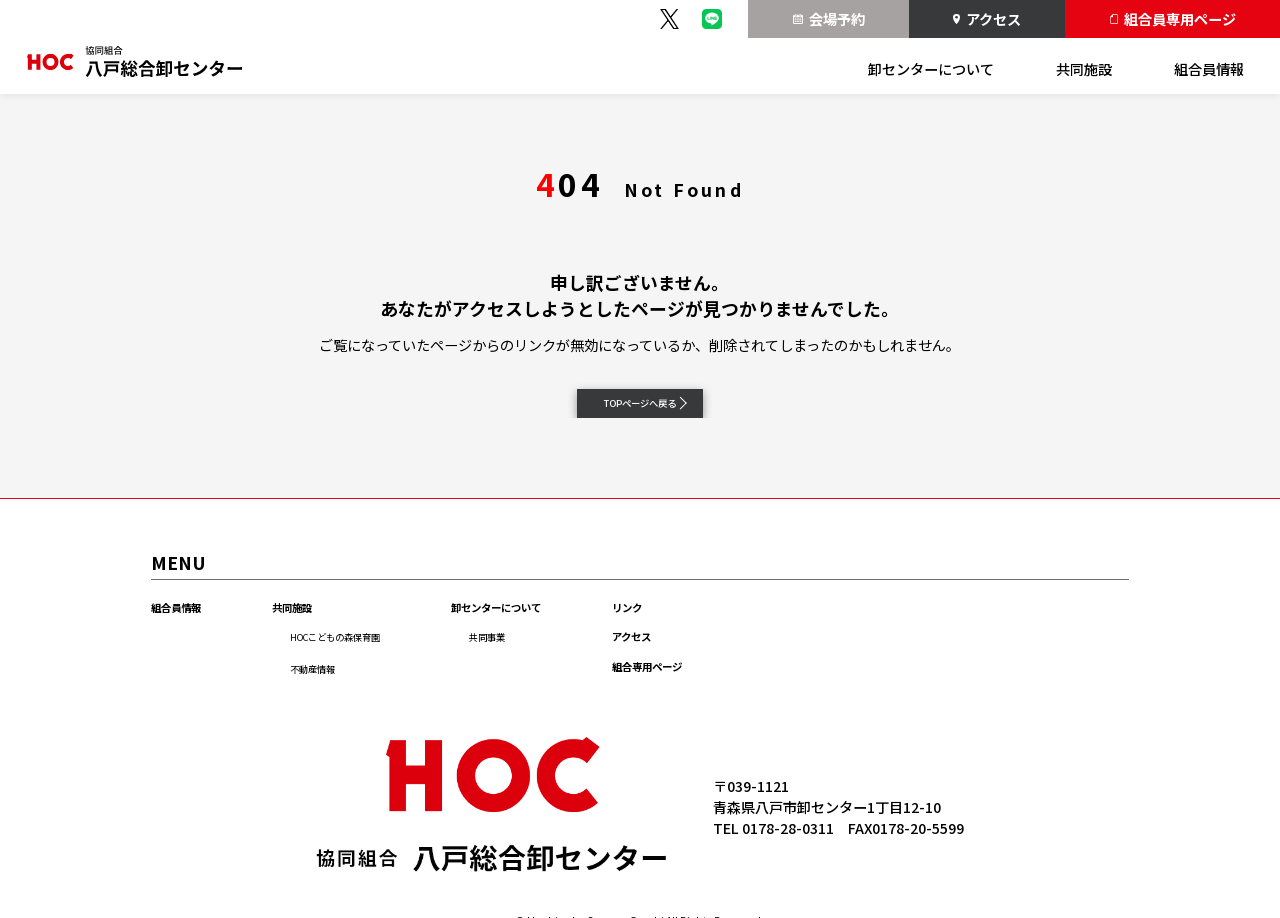  I want to click on 会場予約, so click(829, 19).